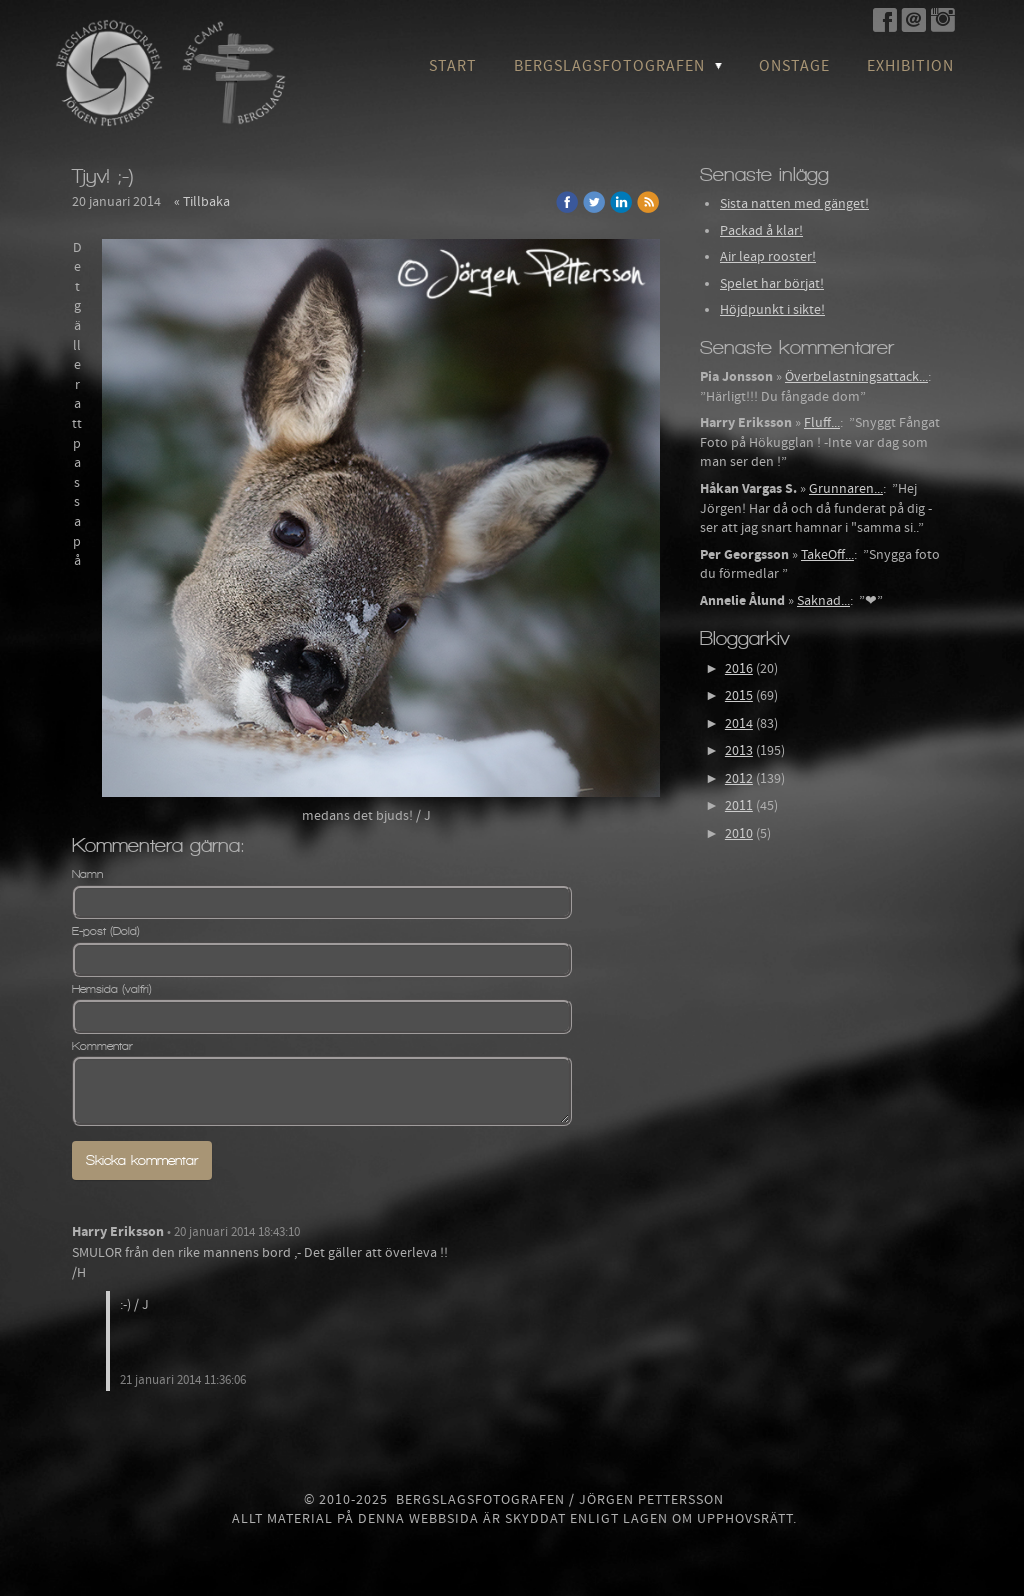 This screenshot has width=1024, height=1596. I want to click on 2011, so click(739, 806).